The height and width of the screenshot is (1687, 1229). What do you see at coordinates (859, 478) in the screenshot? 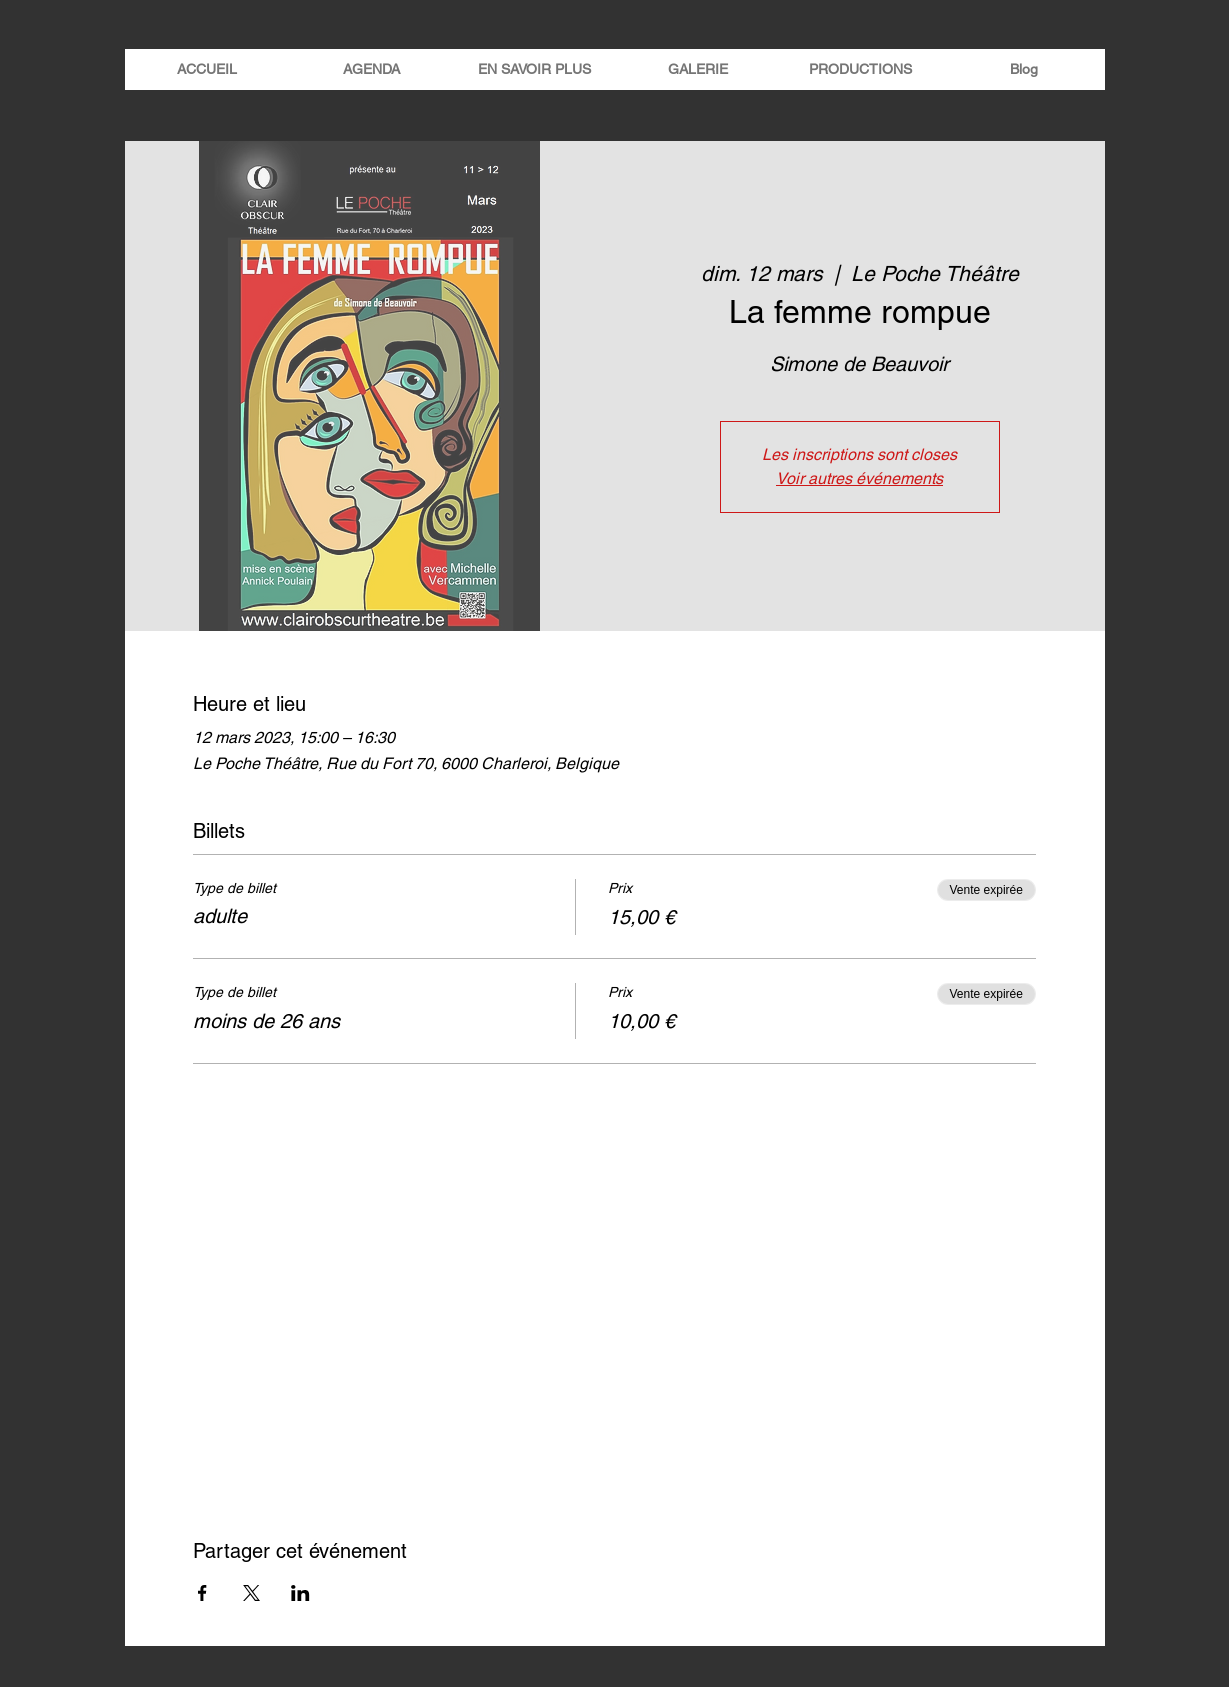
I see `Voir autres événements` at bounding box center [859, 478].